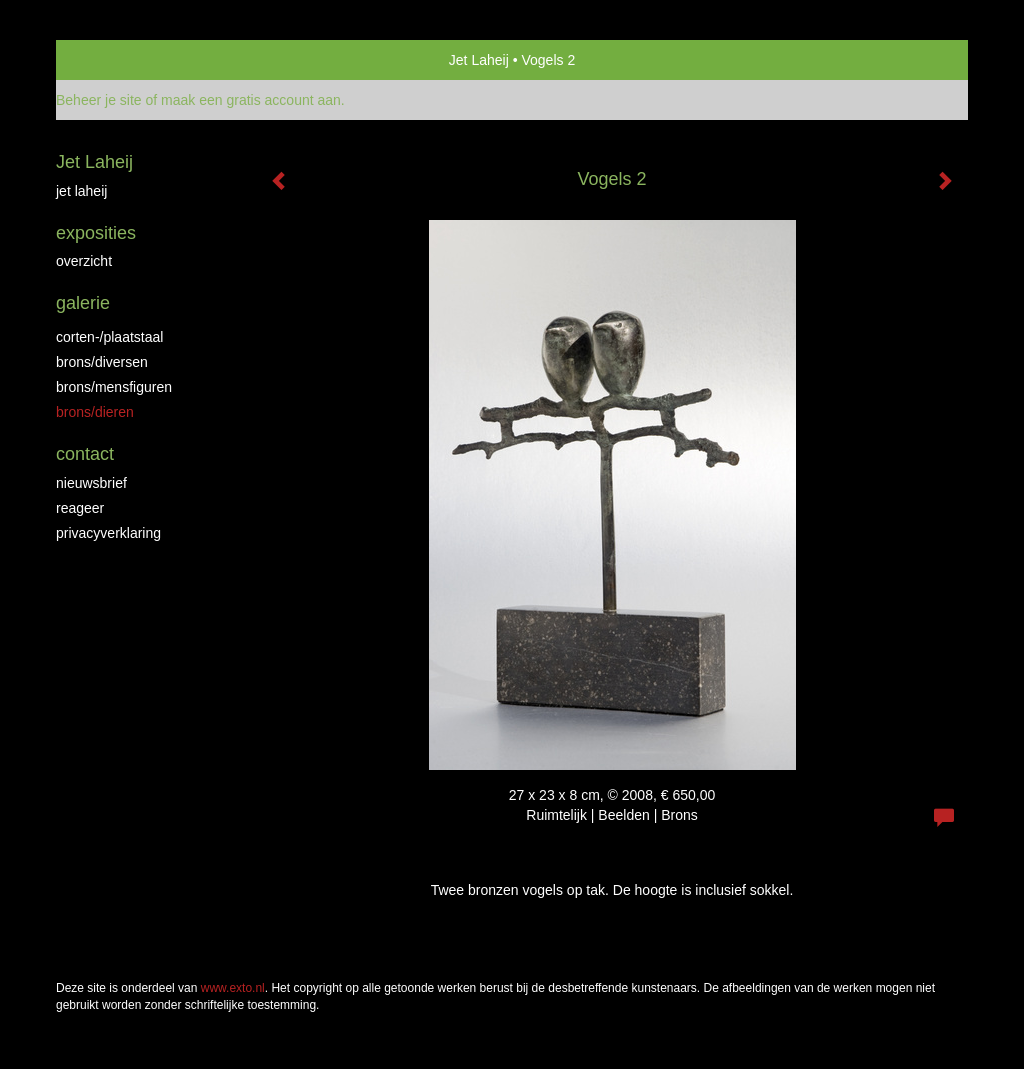 The width and height of the screenshot is (1024, 1069). Describe the element at coordinates (108, 533) in the screenshot. I see `privacyverklaring` at that location.